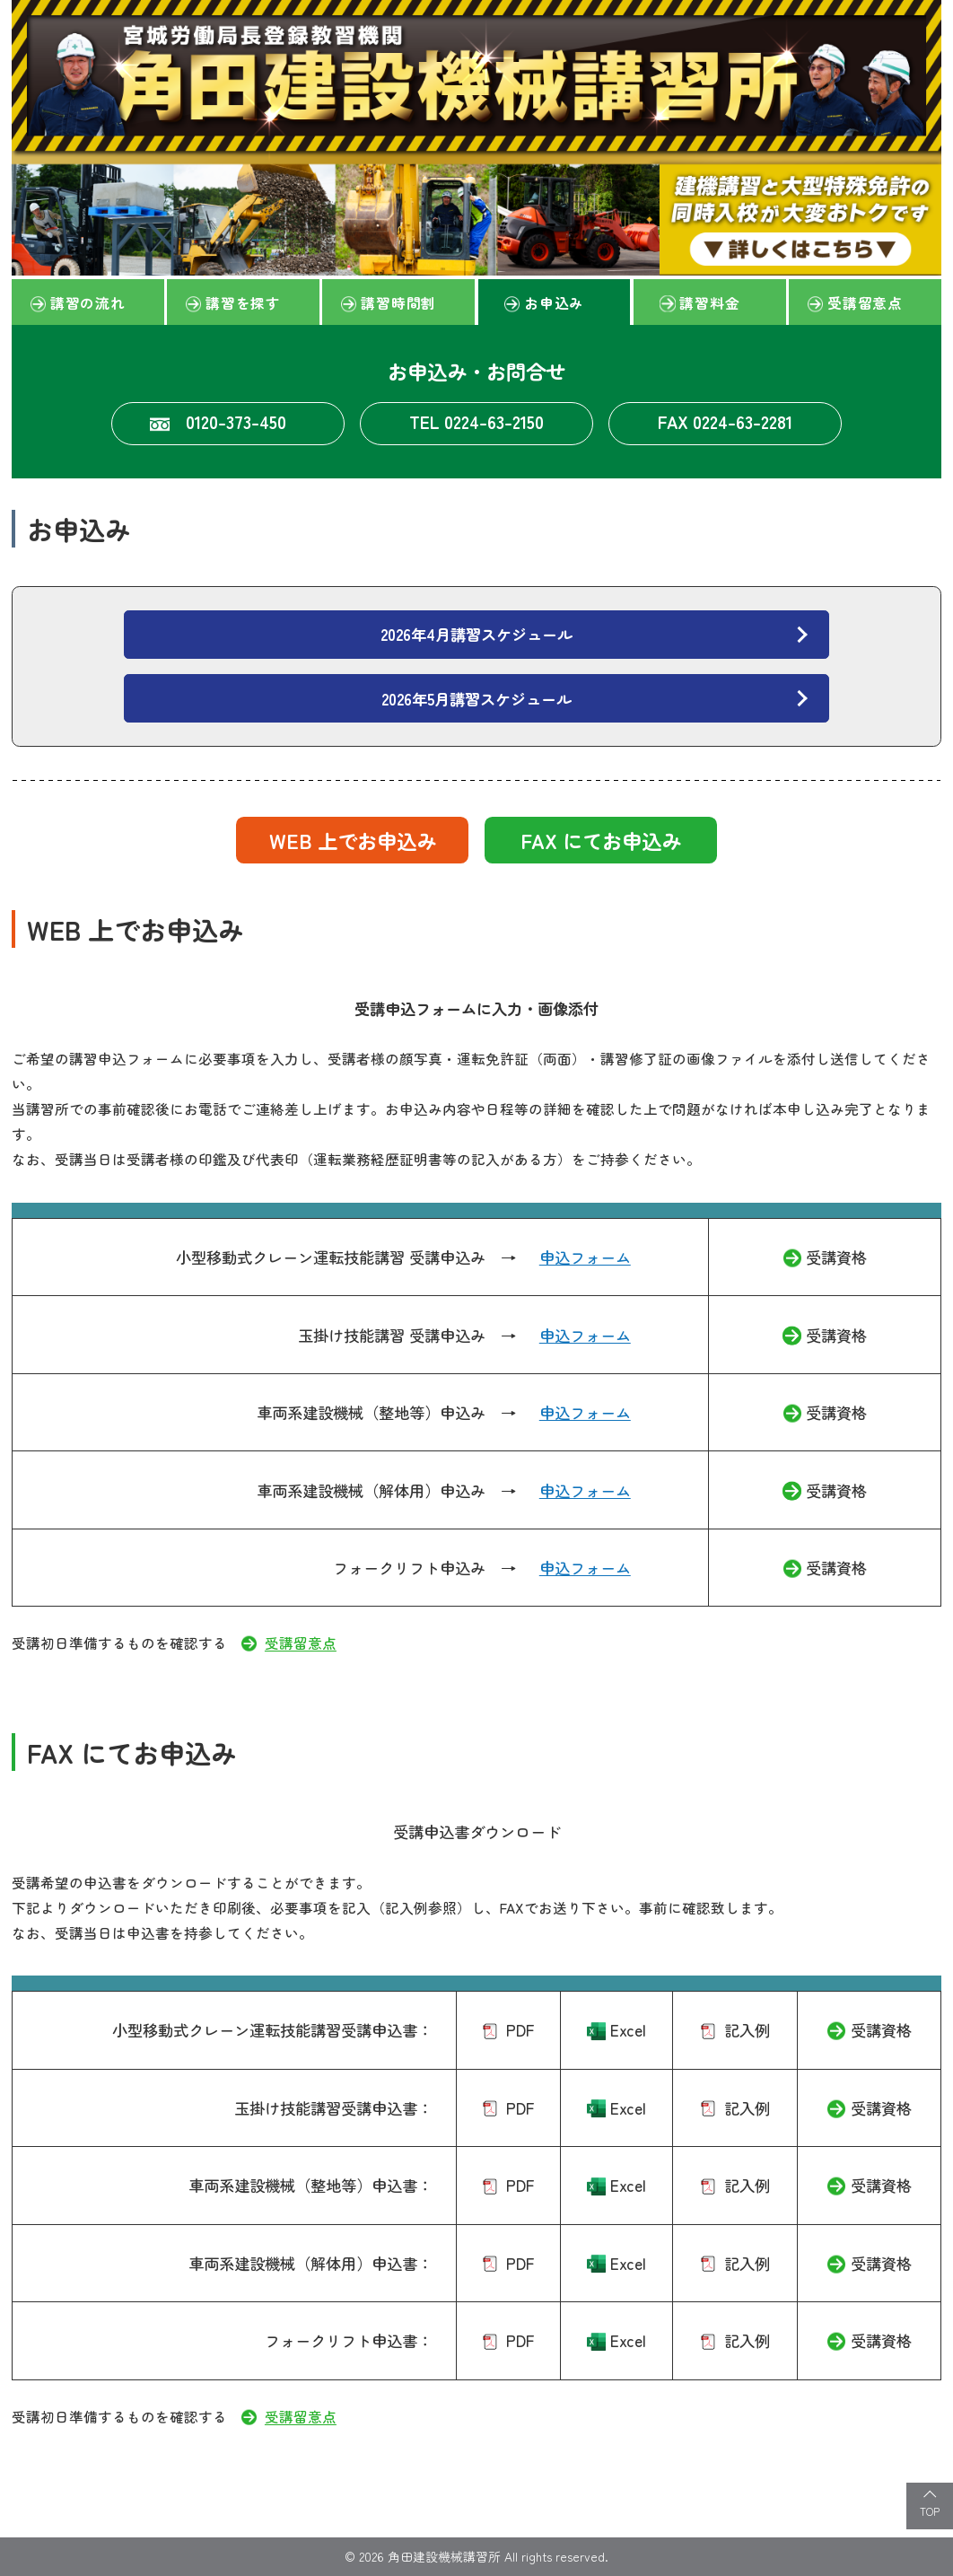  Describe the element at coordinates (836, 1257) in the screenshot. I see `受講資格` at that location.